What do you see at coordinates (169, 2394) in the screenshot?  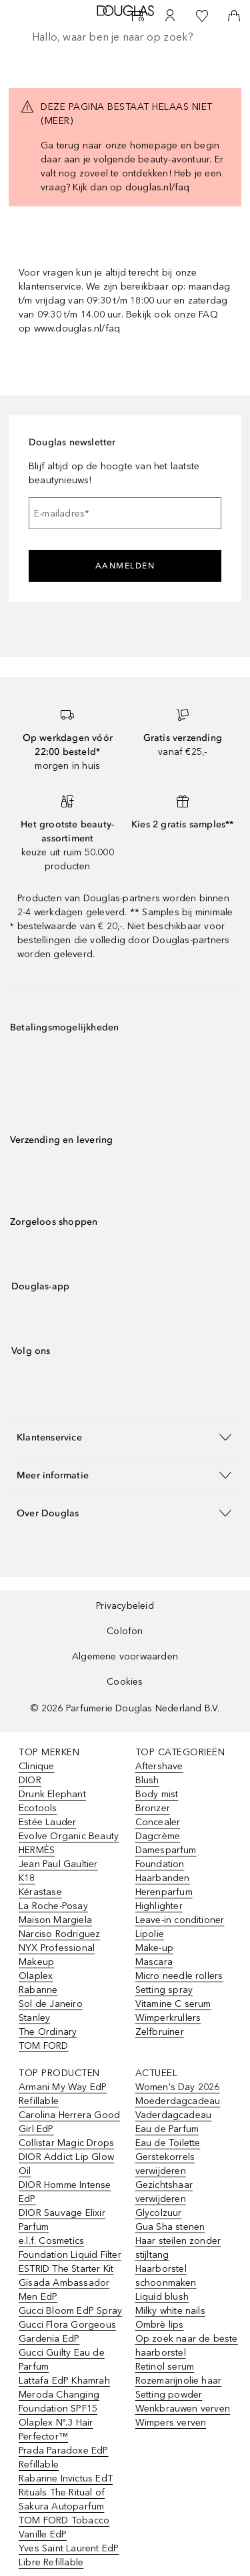 I see `Setting powder` at bounding box center [169, 2394].